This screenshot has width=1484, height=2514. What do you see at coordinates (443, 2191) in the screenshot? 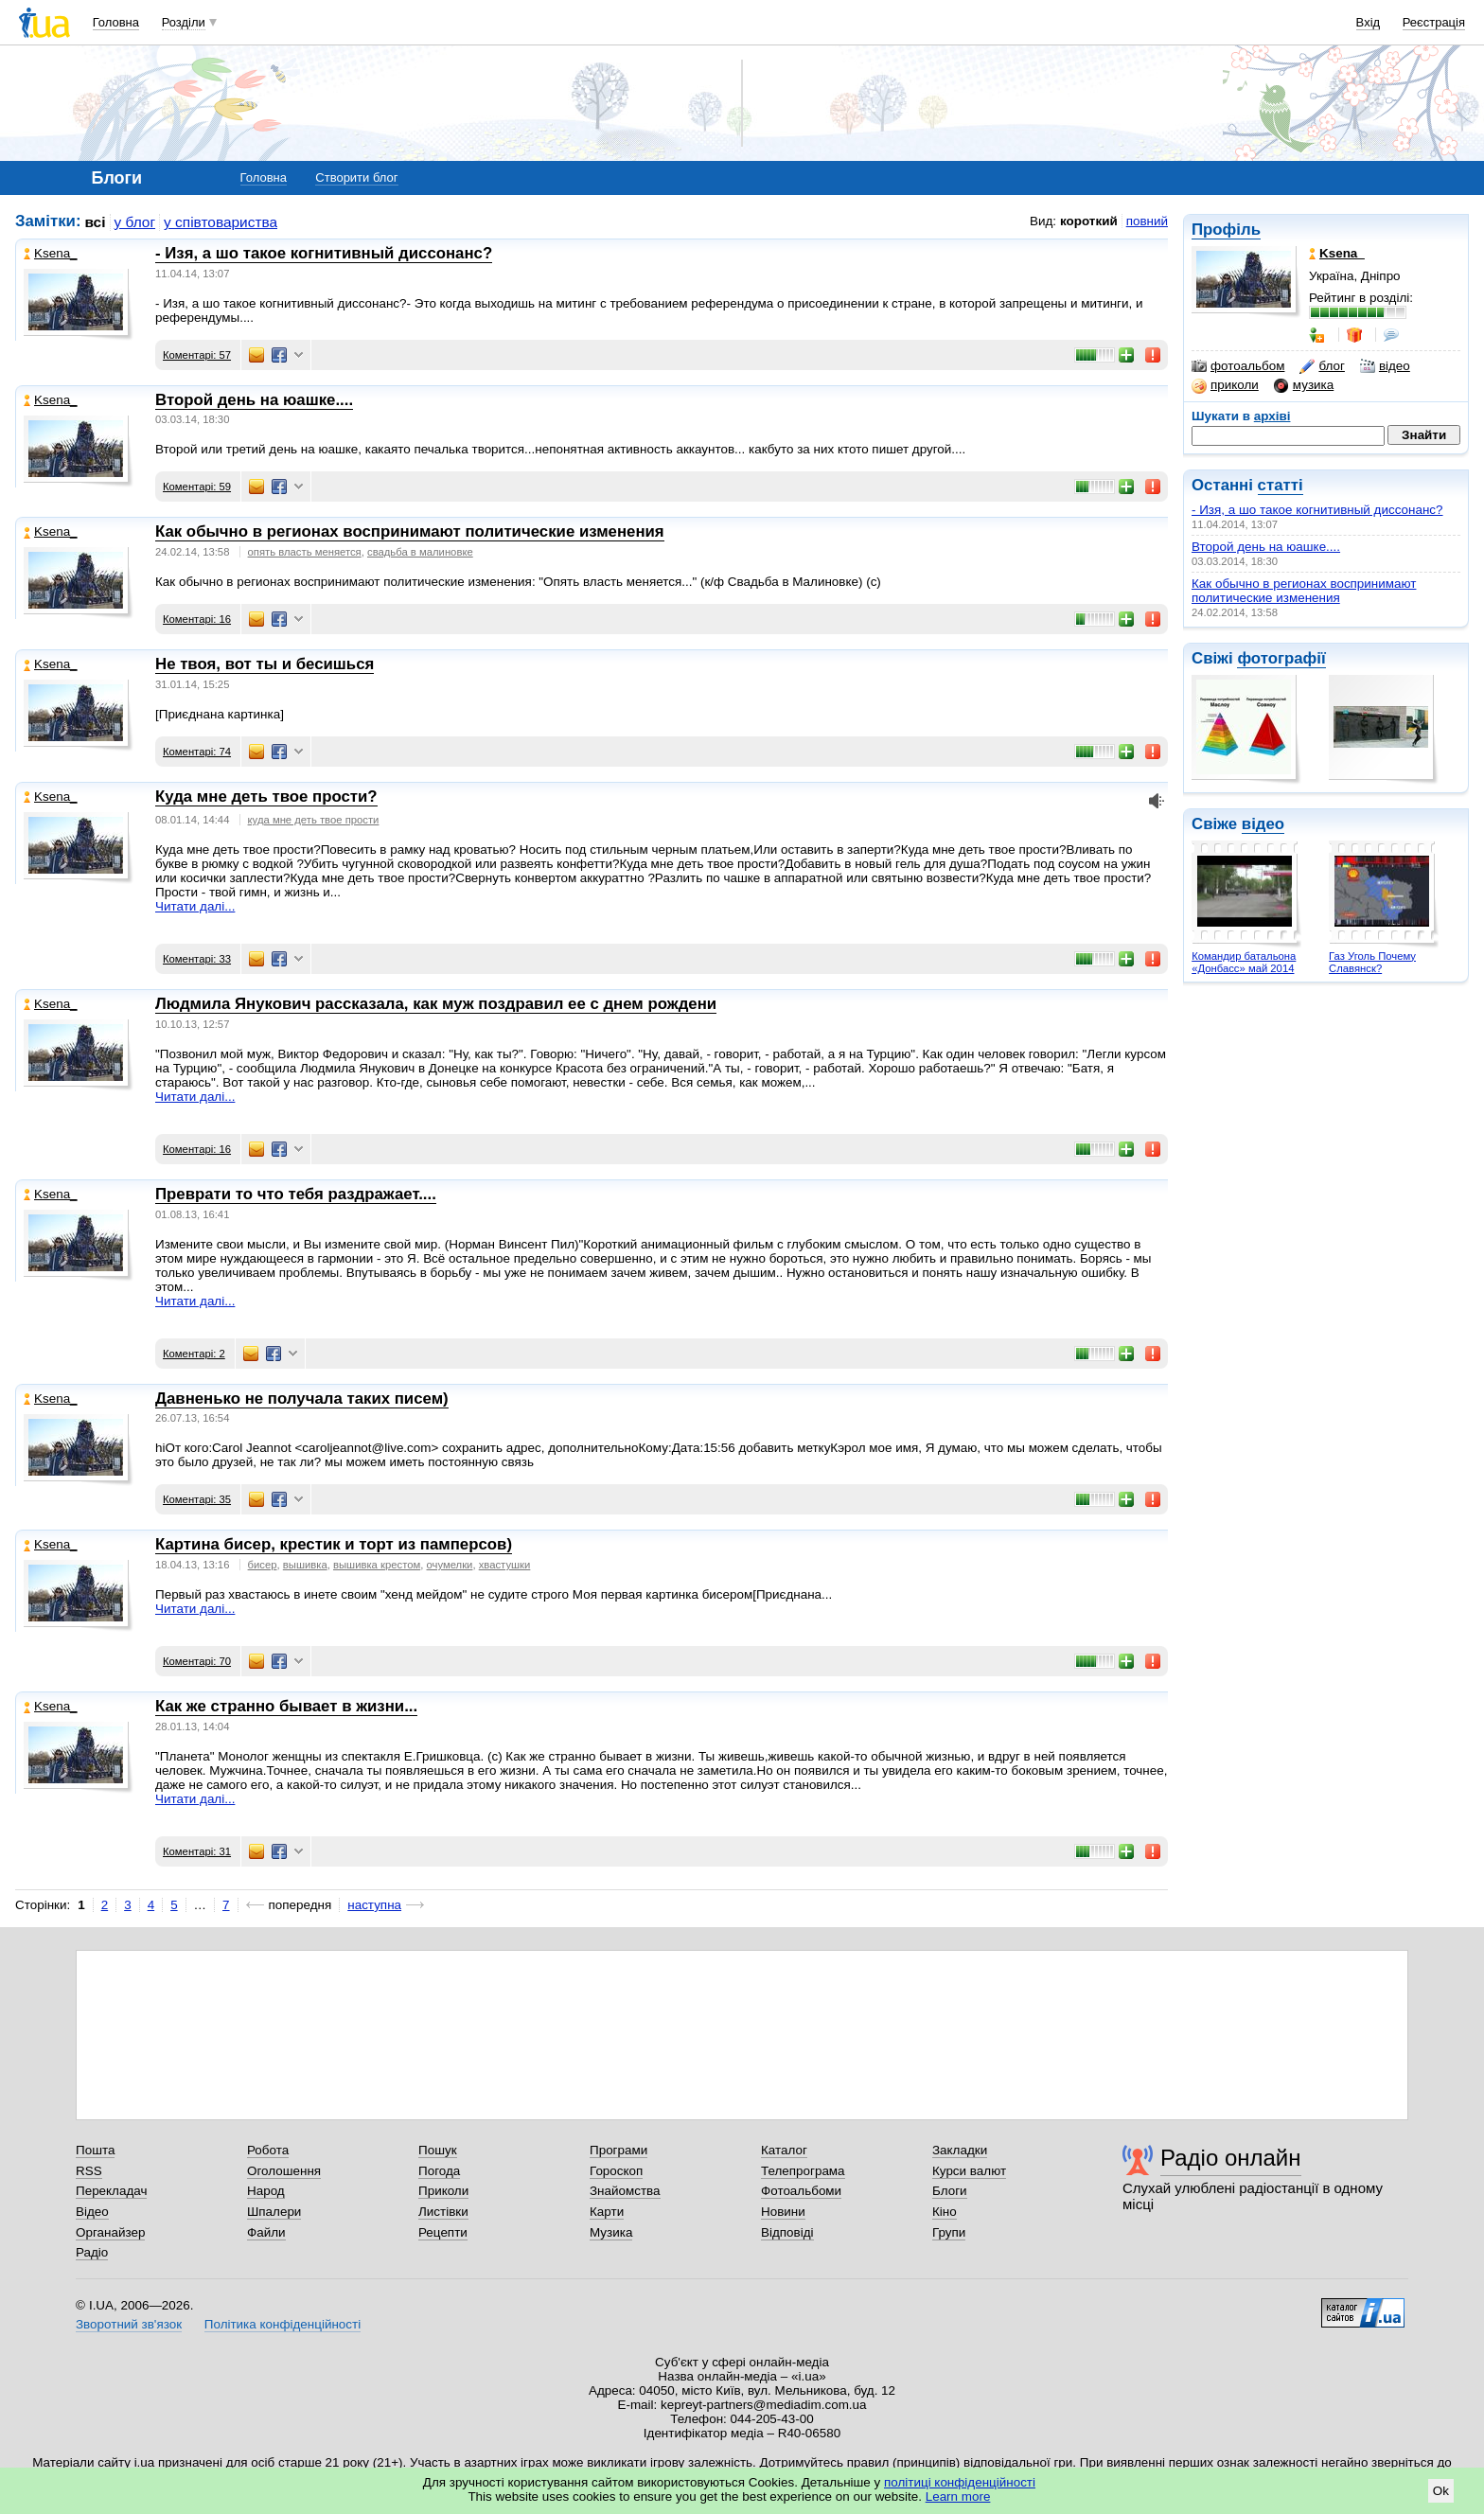
I see `Приколи` at bounding box center [443, 2191].